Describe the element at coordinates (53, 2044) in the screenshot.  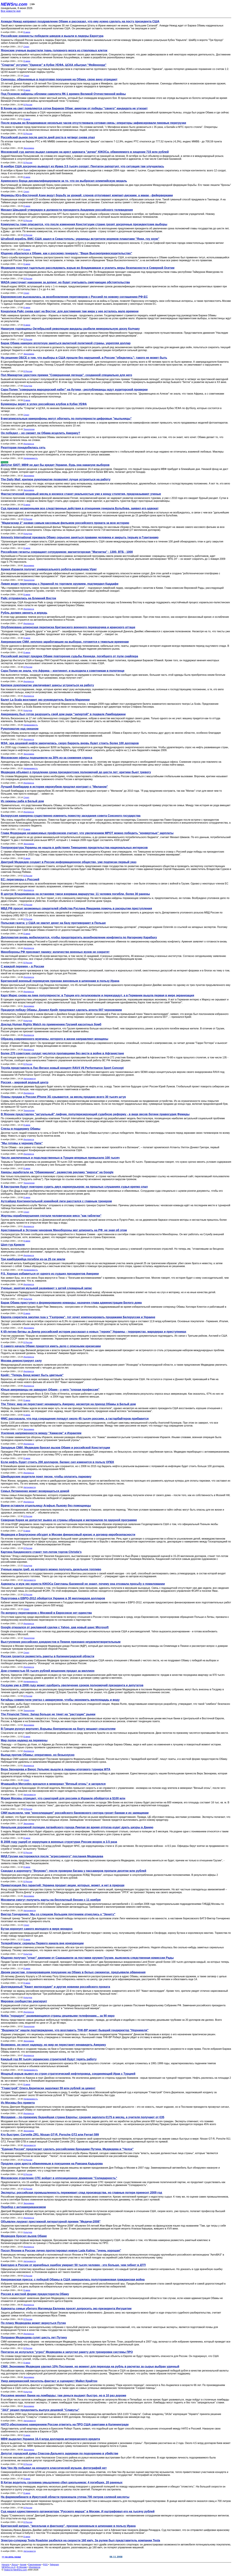
I see `Возможно, он несет надежду, но мир не перестанет ненавидеть Америку` at that location.